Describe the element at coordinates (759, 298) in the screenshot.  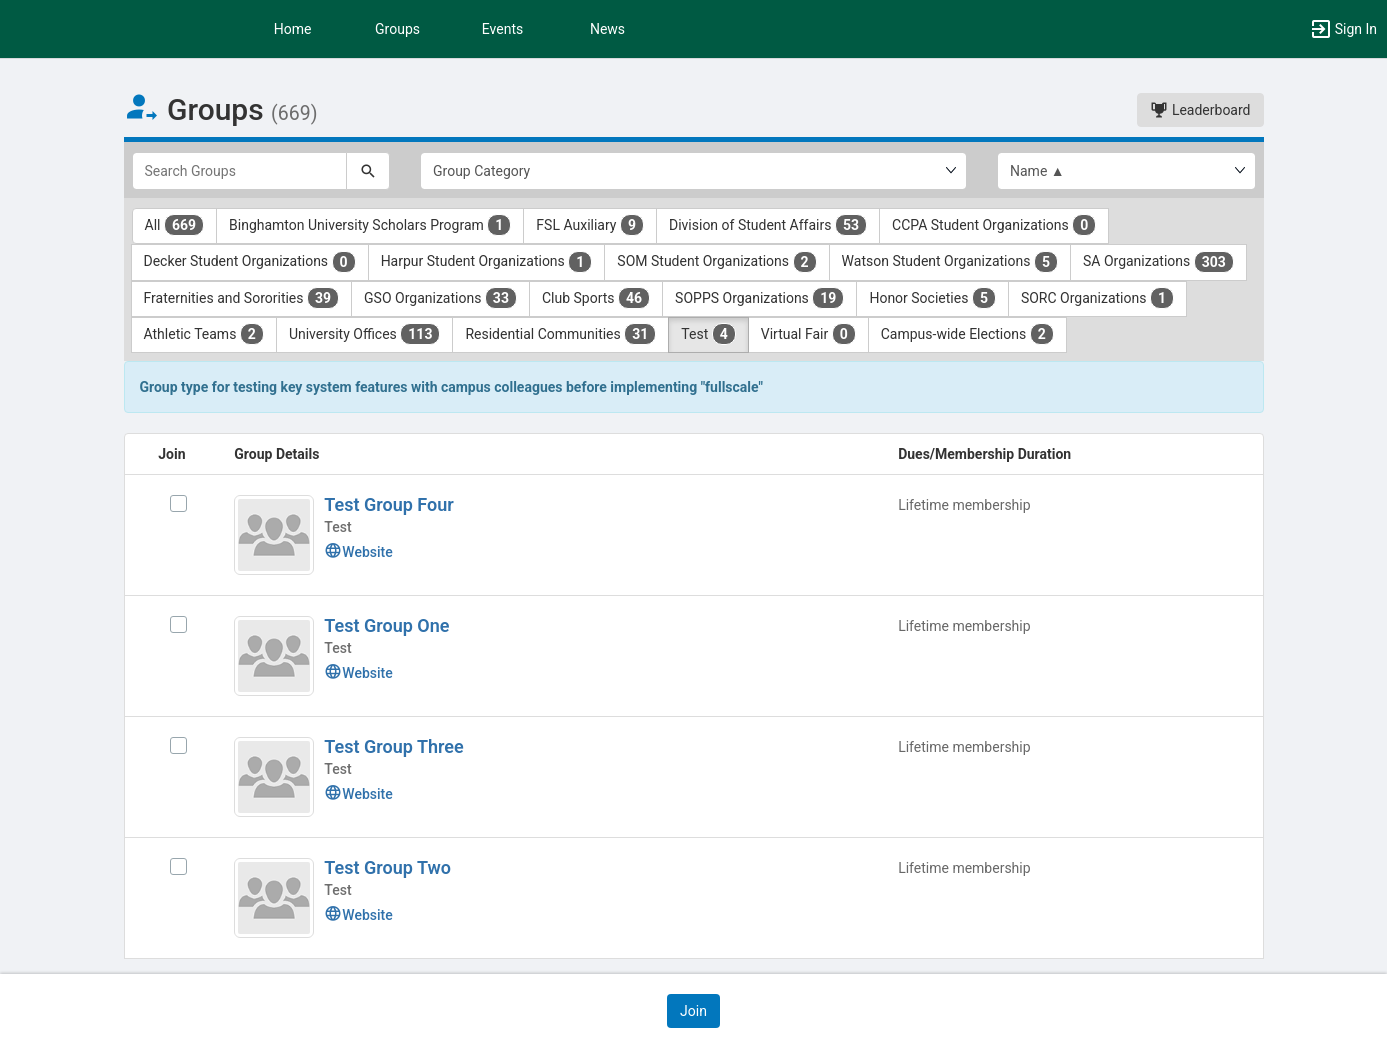
I see `SOPPS Organizations [SOPPS Organizations 19 results. Click to filter]` at that location.